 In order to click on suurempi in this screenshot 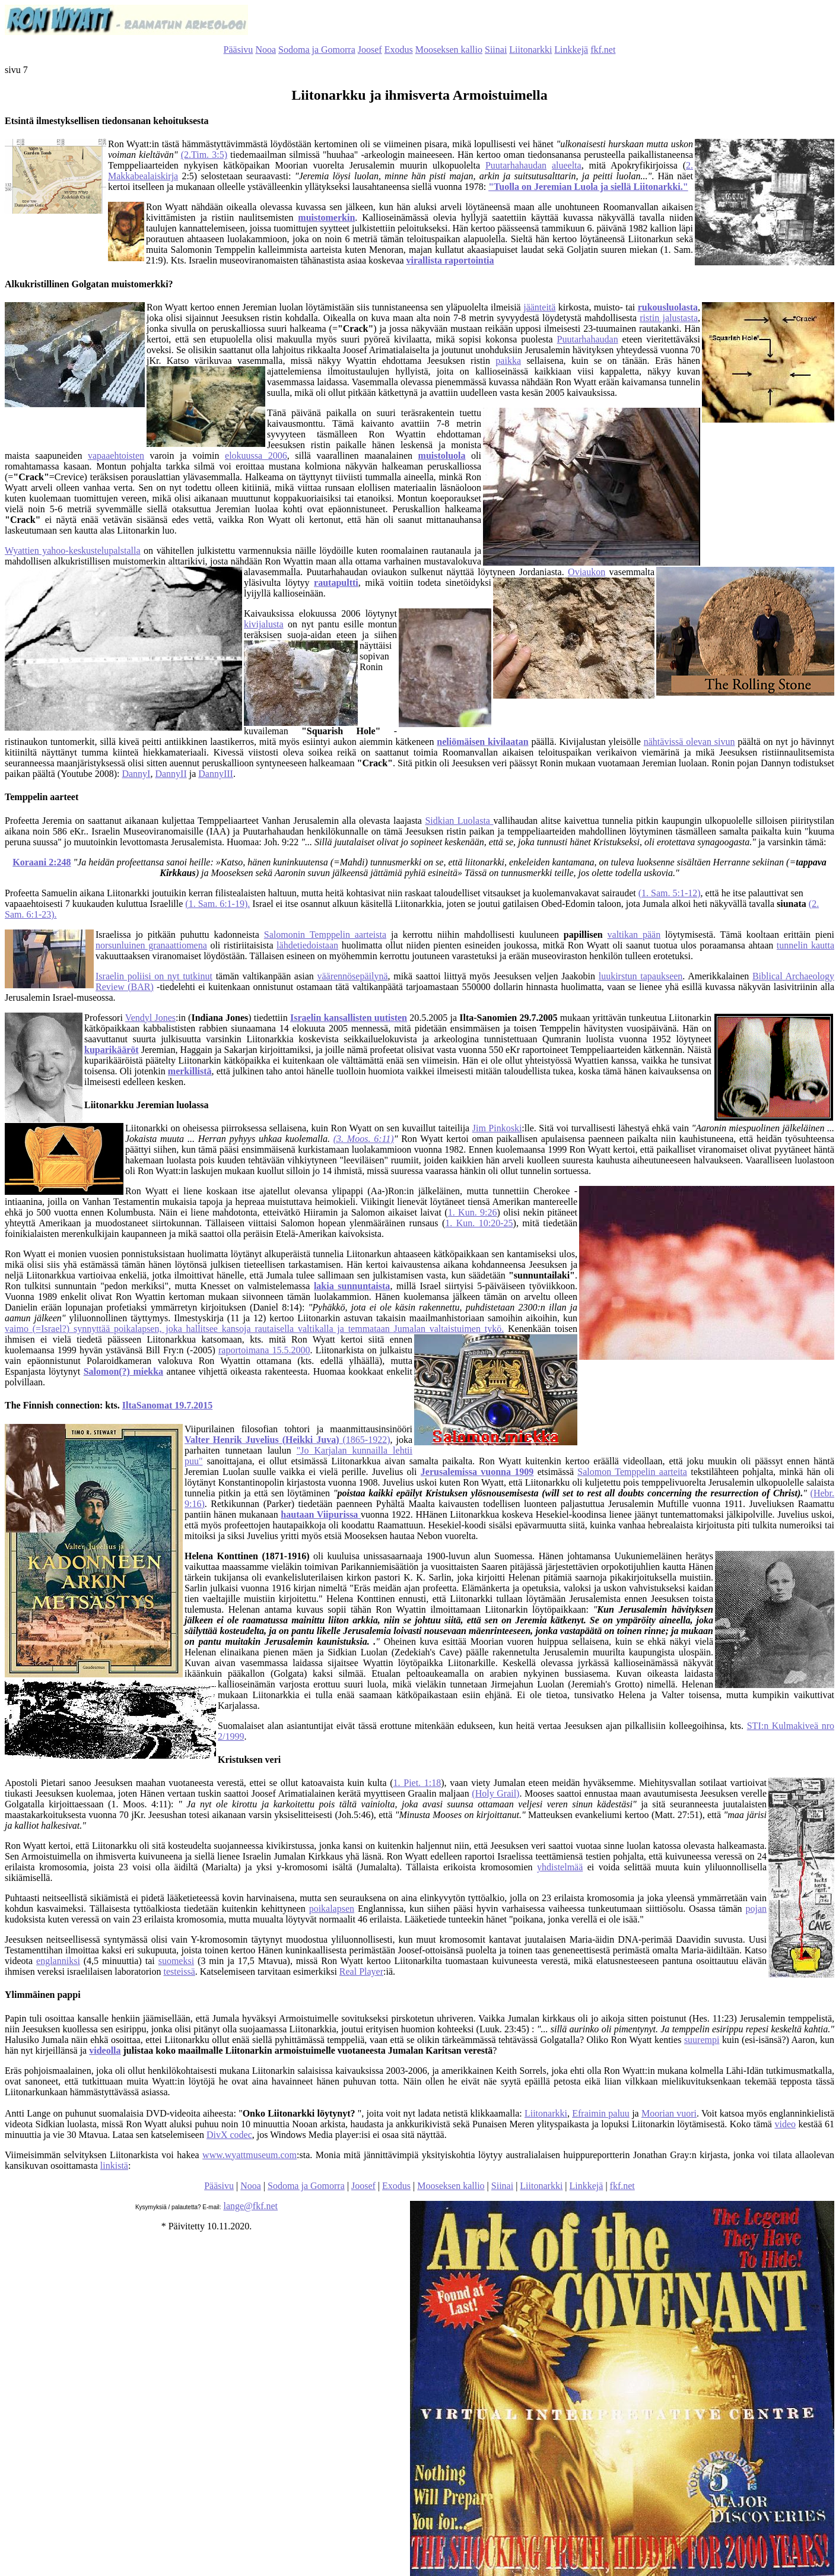, I will do `click(702, 2040)`.